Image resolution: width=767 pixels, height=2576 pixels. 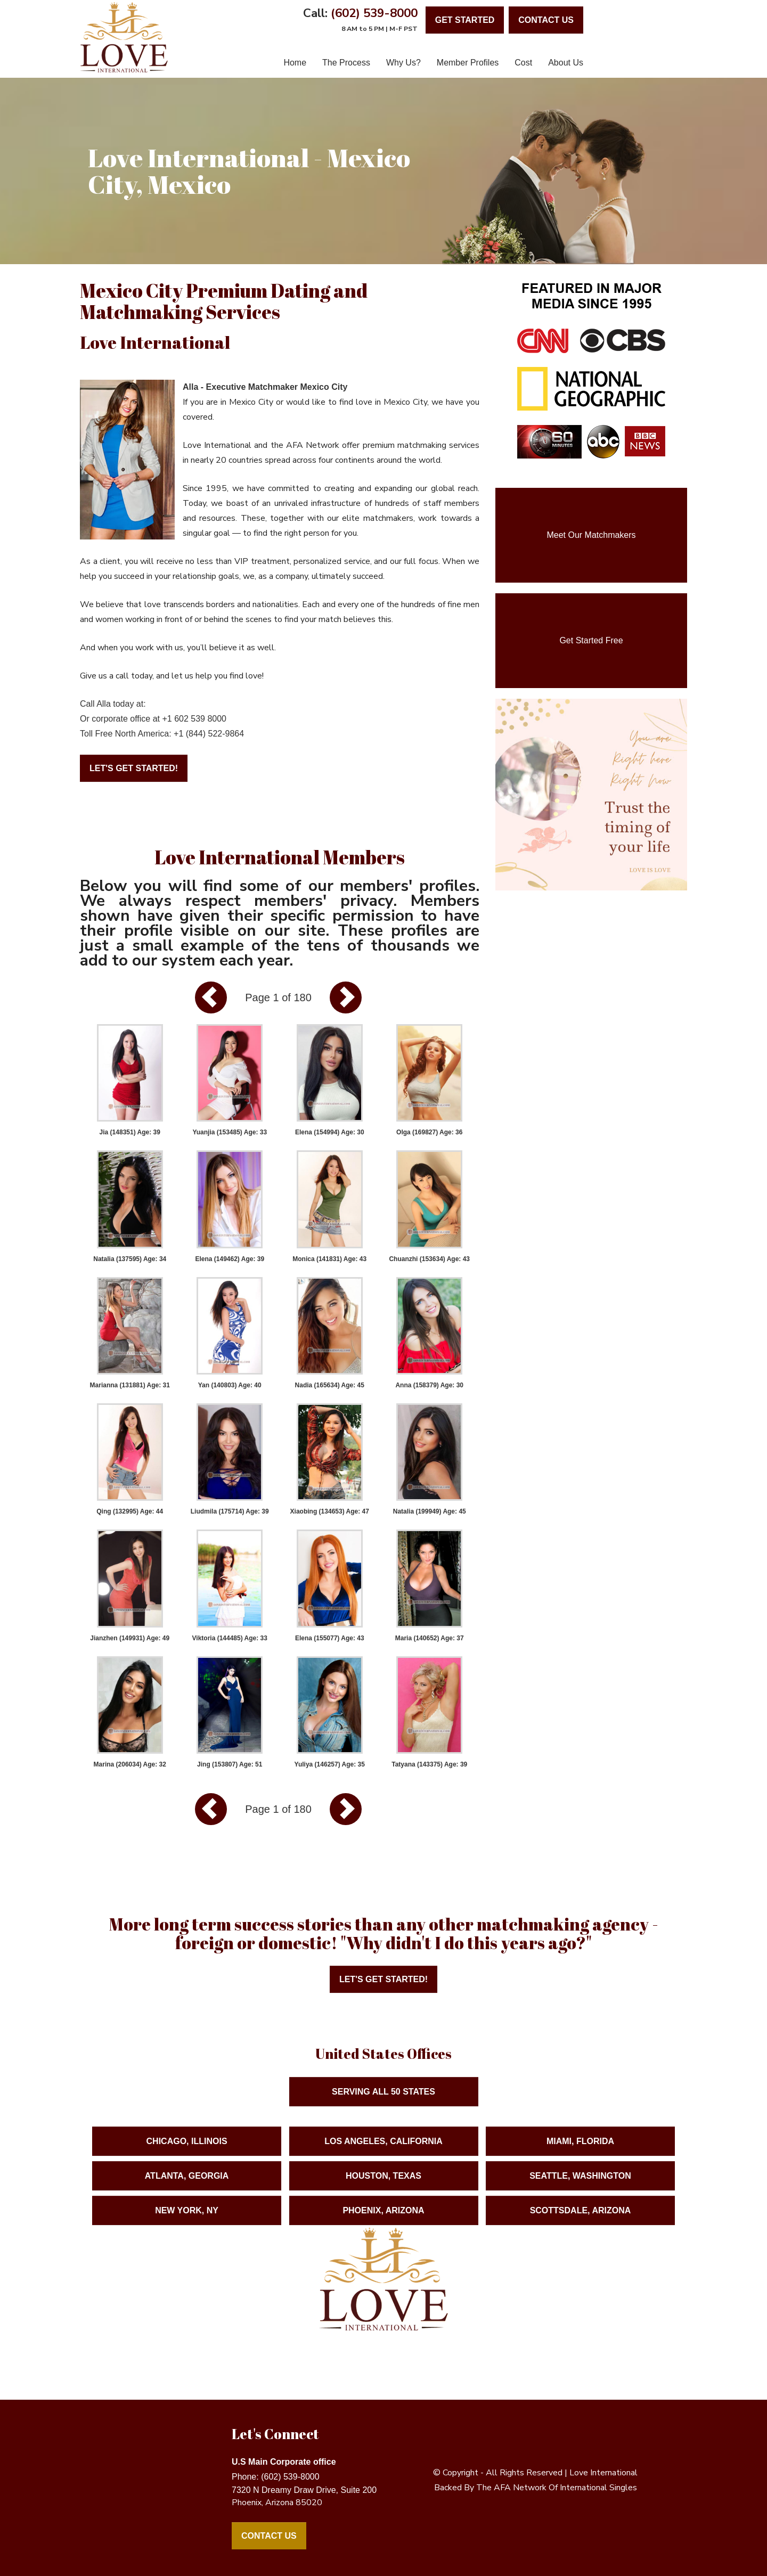 I want to click on Let's Get Started!, so click(x=133, y=768).